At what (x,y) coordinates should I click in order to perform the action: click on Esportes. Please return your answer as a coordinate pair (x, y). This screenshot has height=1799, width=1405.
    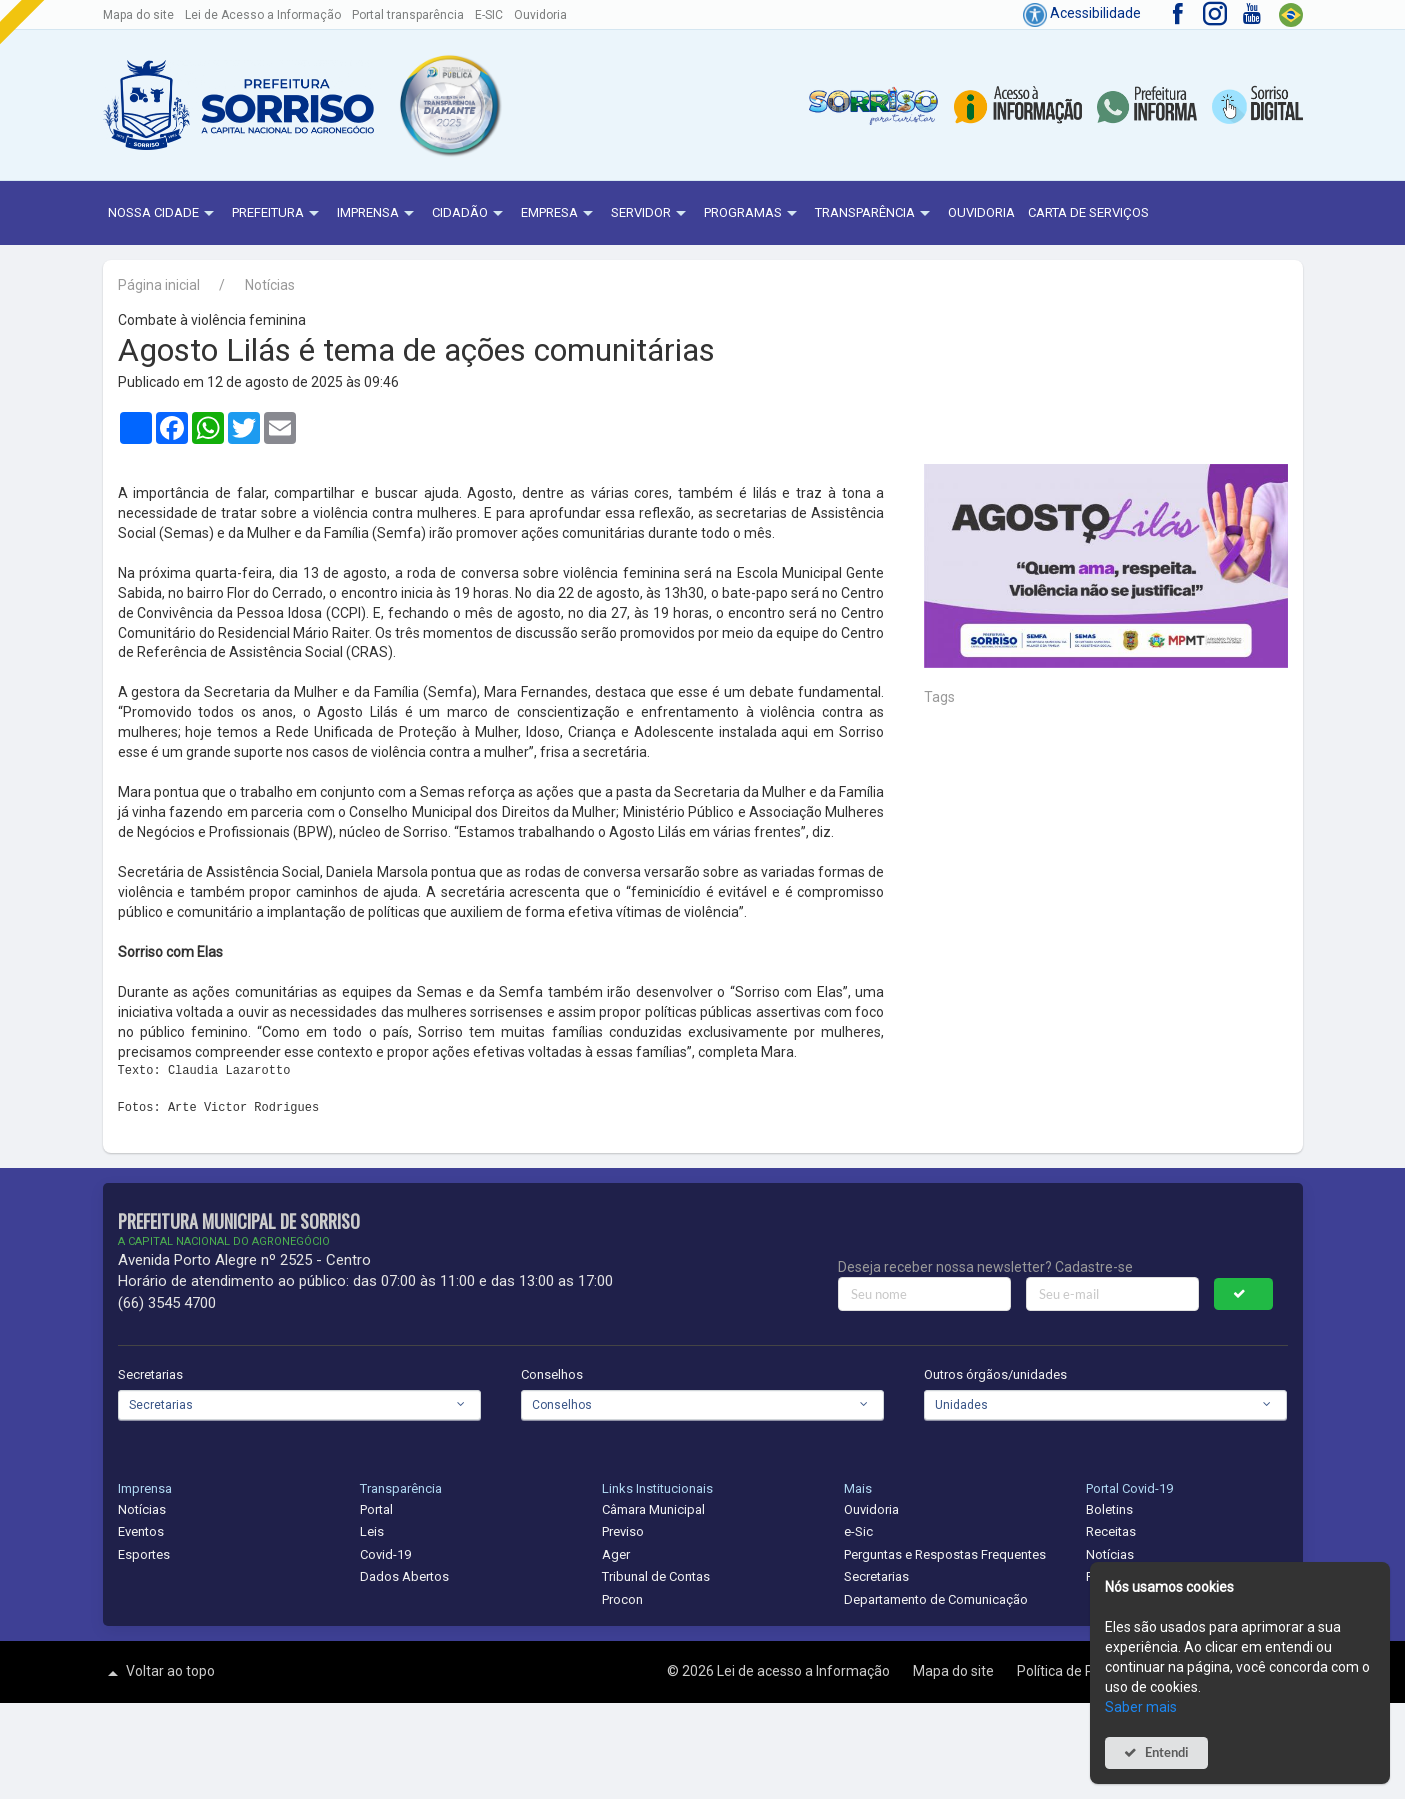
    Looking at the image, I should click on (144, 1554).